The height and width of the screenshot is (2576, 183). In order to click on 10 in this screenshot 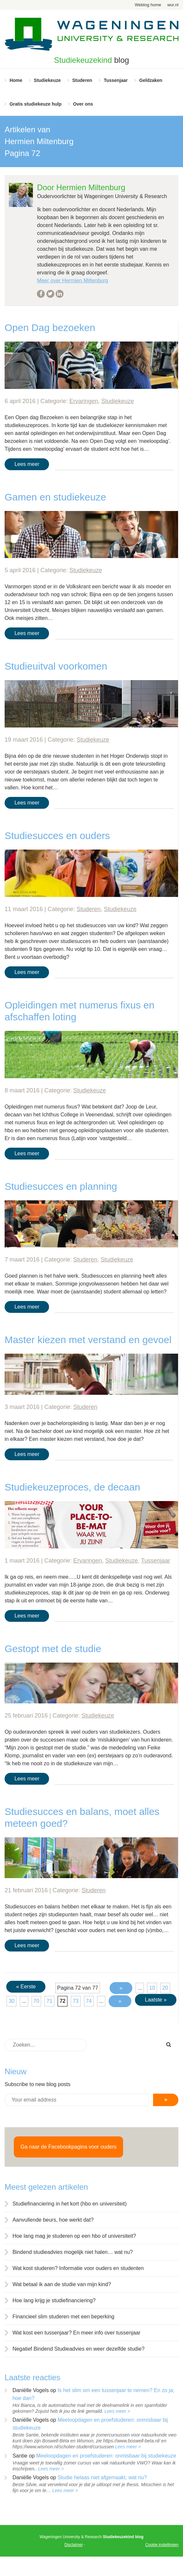, I will do `click(152, 1988)`.